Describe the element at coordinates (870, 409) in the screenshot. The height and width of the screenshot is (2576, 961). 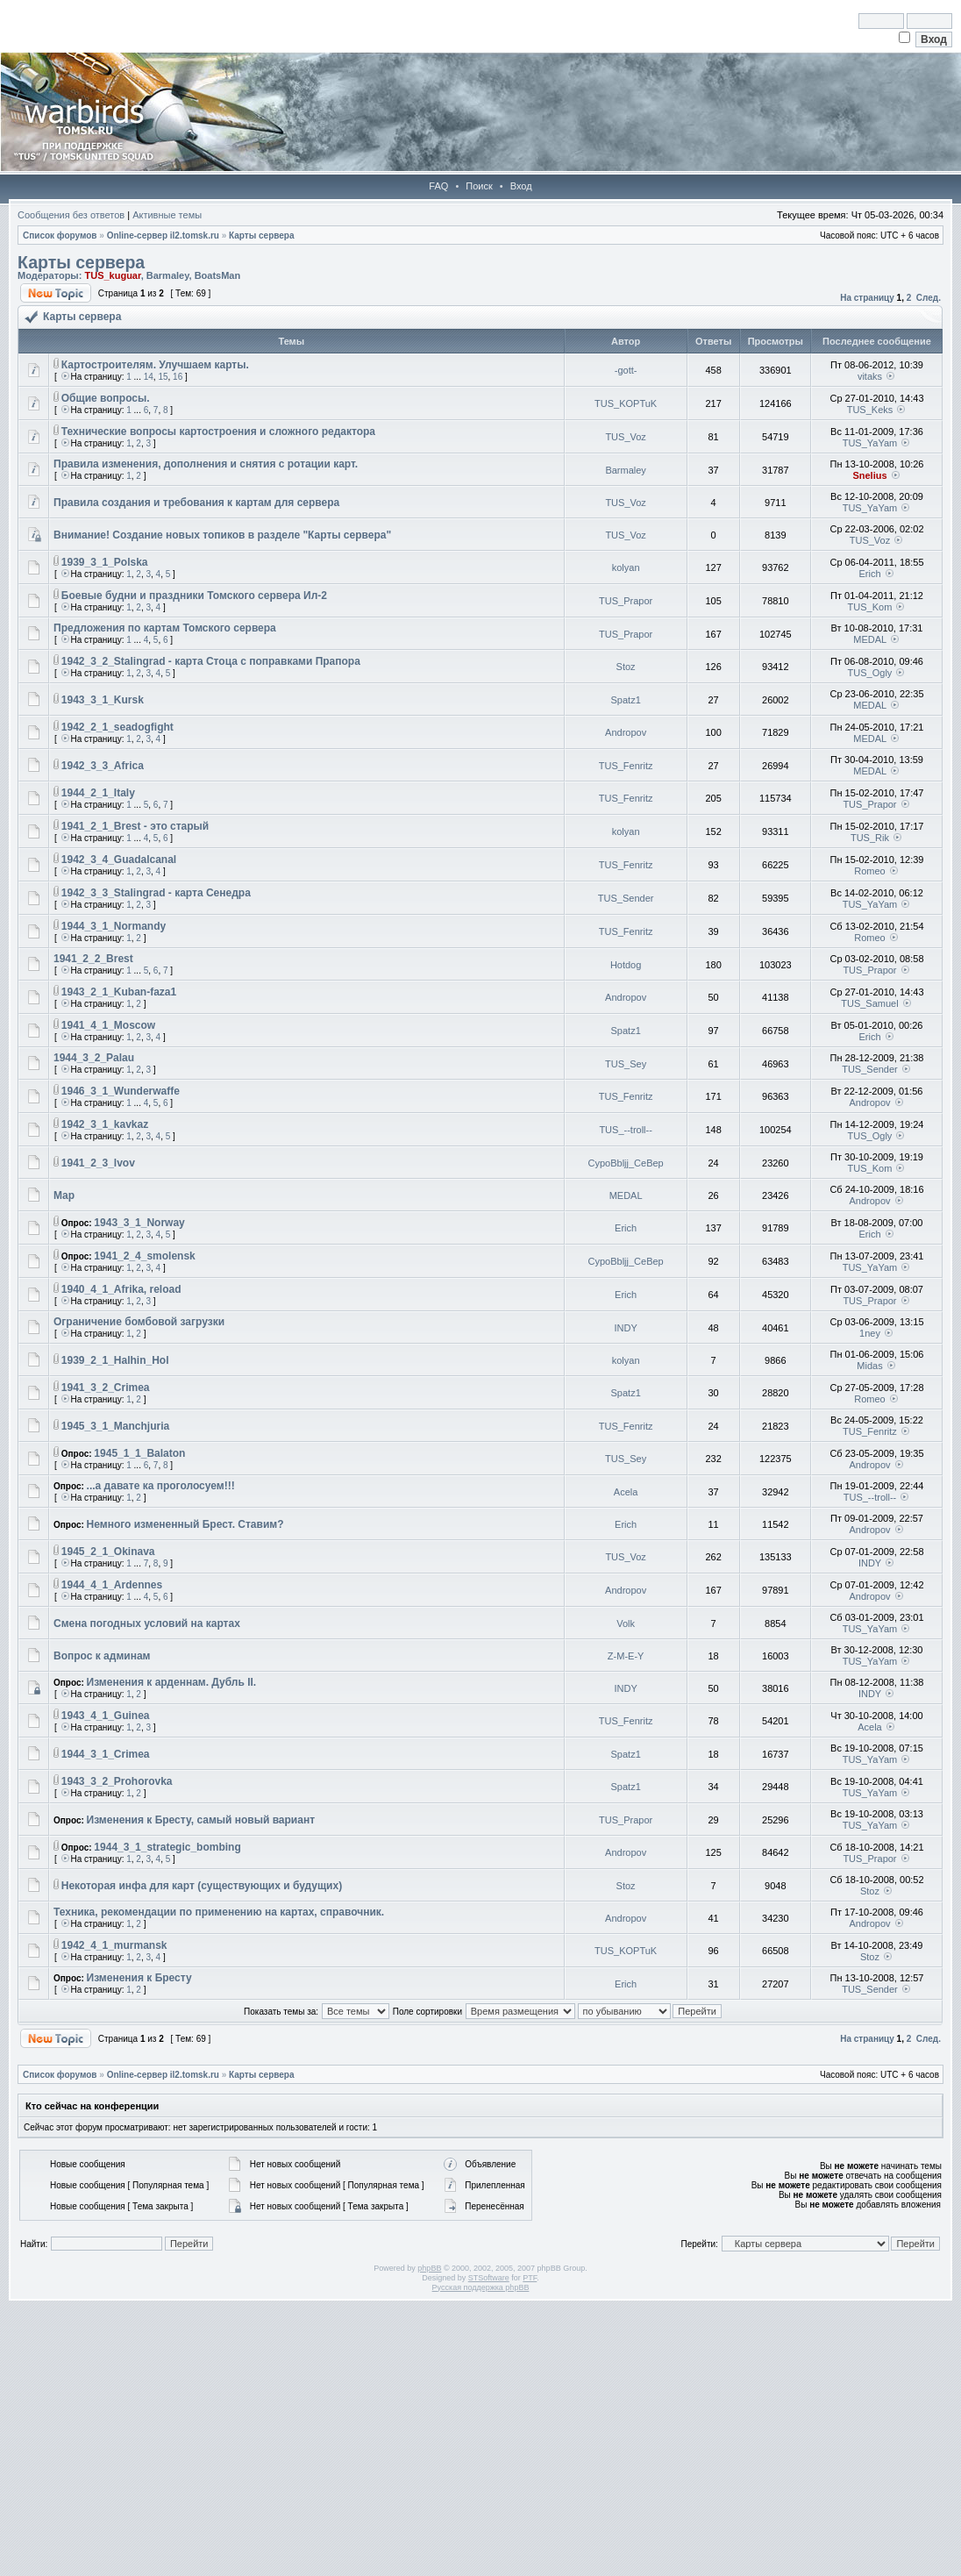
I see `TUS_Keks` at that location.